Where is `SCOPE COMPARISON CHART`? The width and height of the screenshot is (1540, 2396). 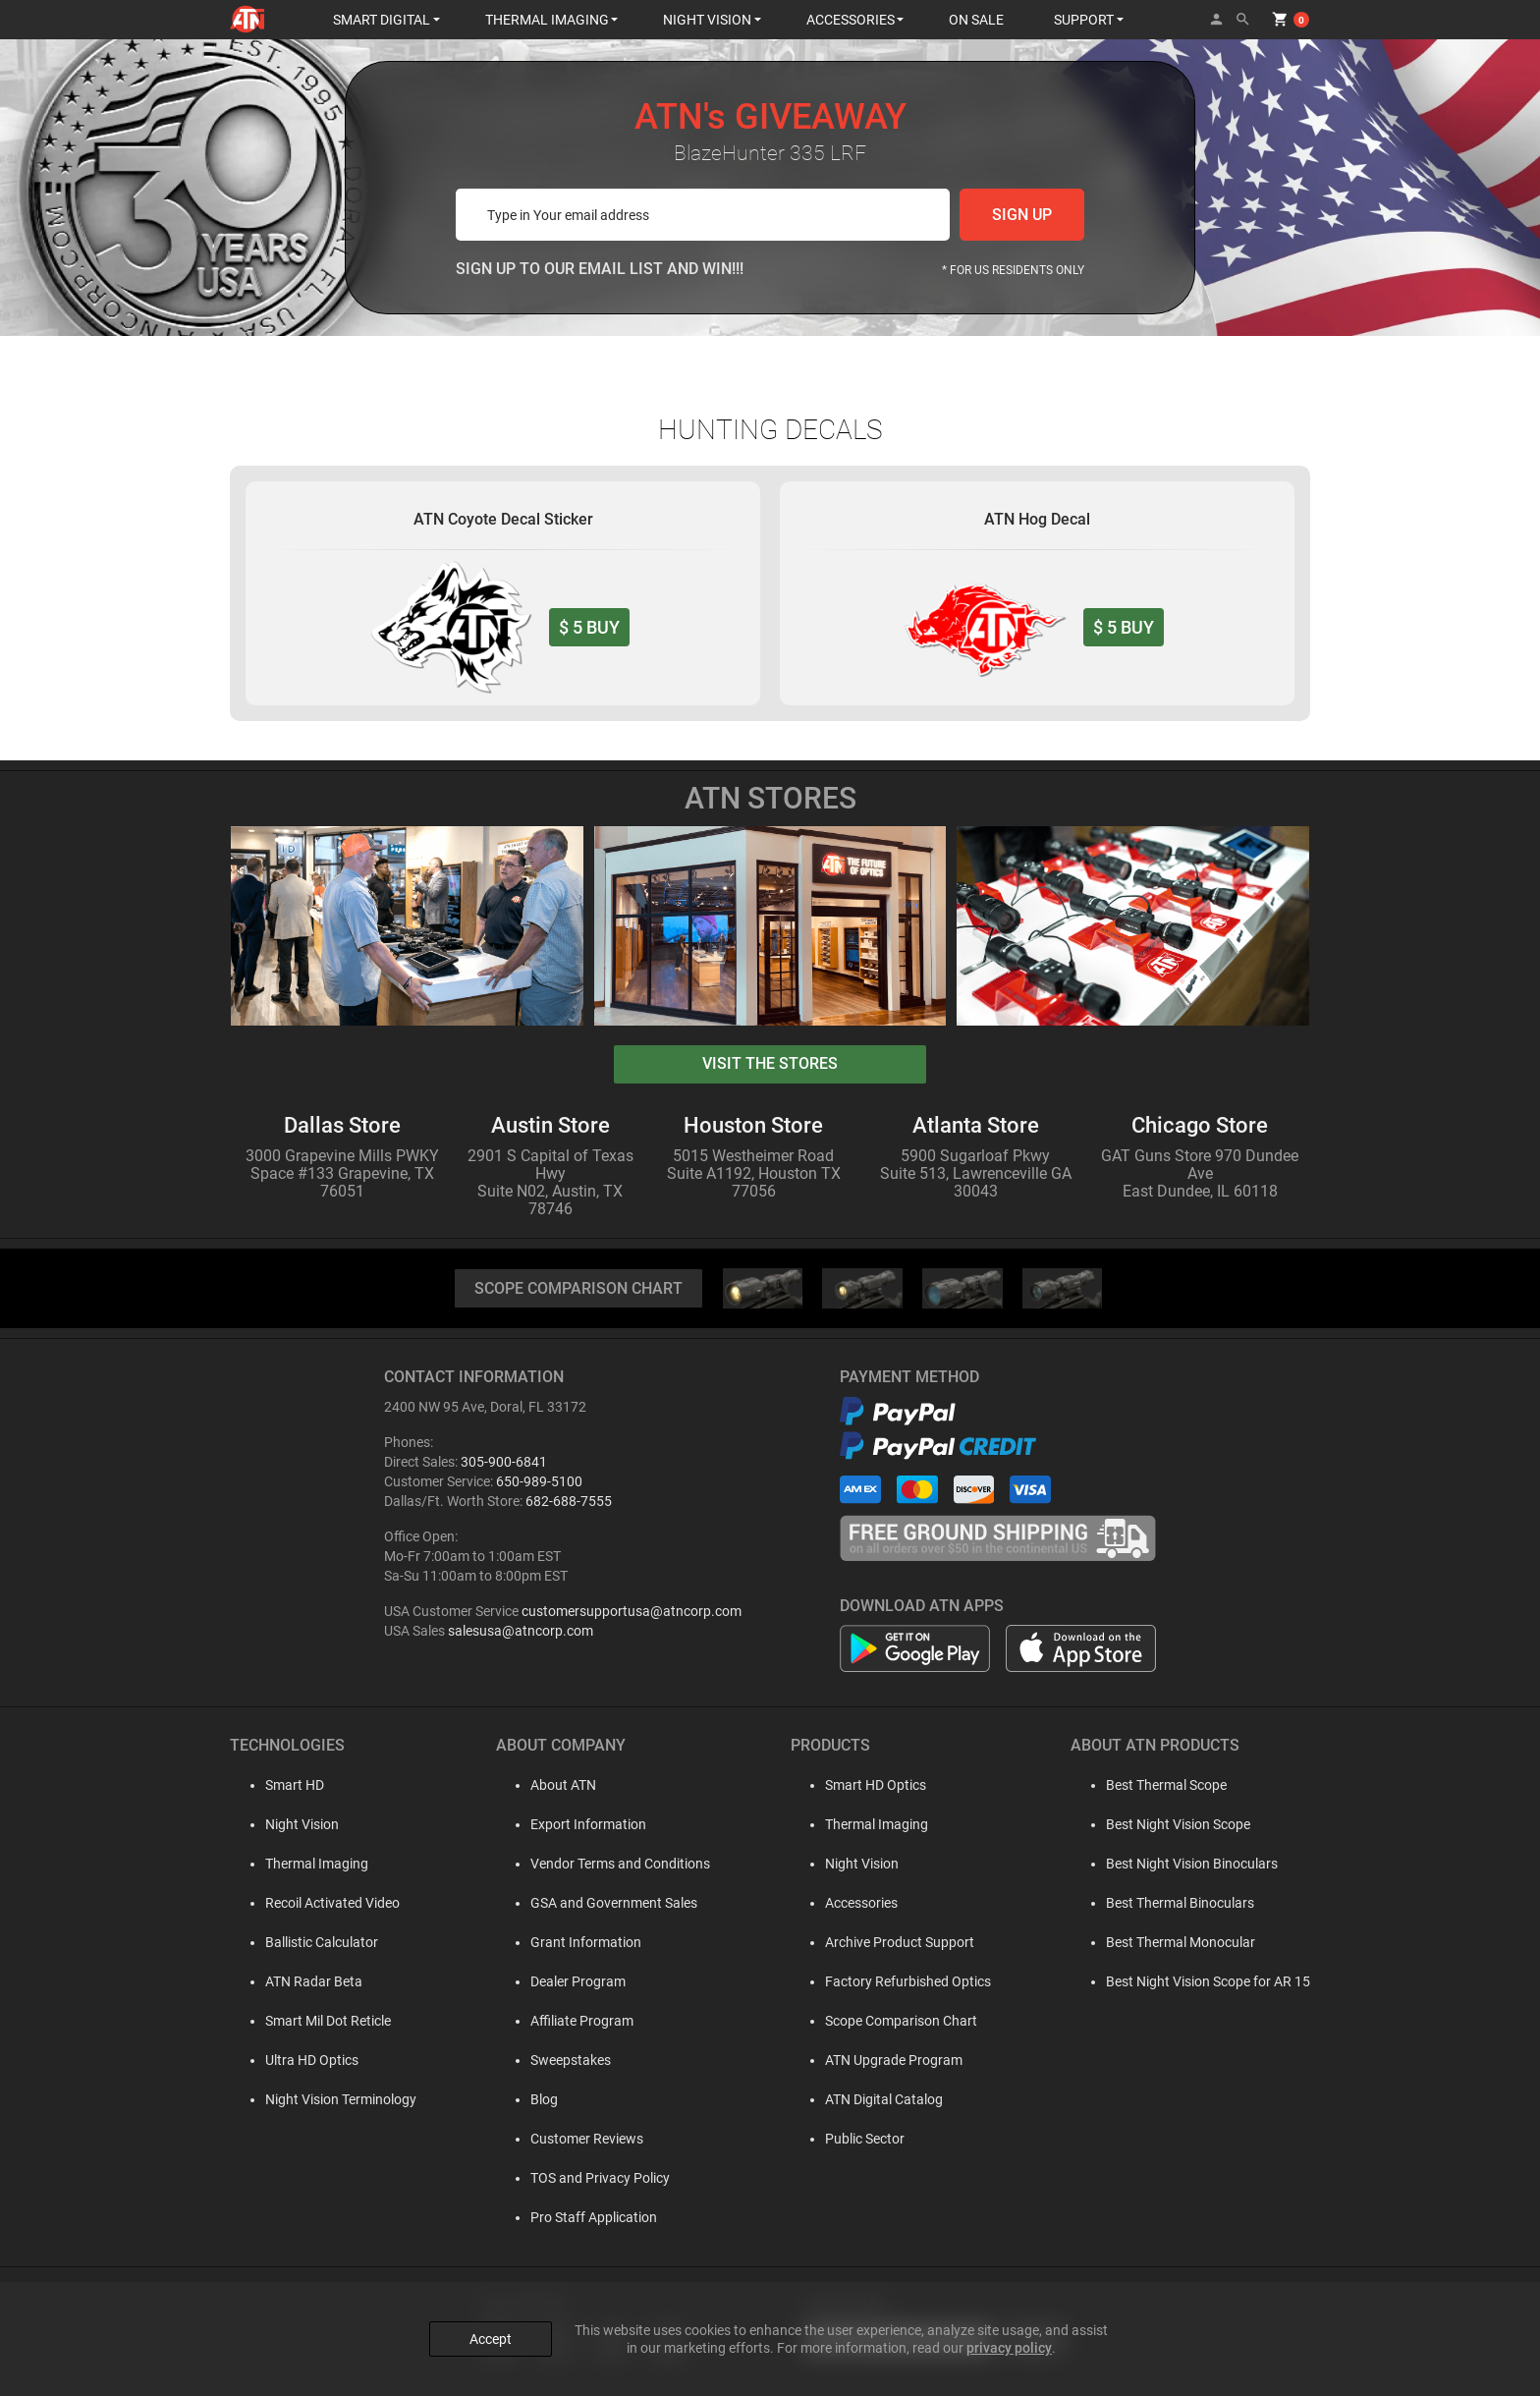
SCOPE COMPARISON CHART is located at coordinates (578, 1288).